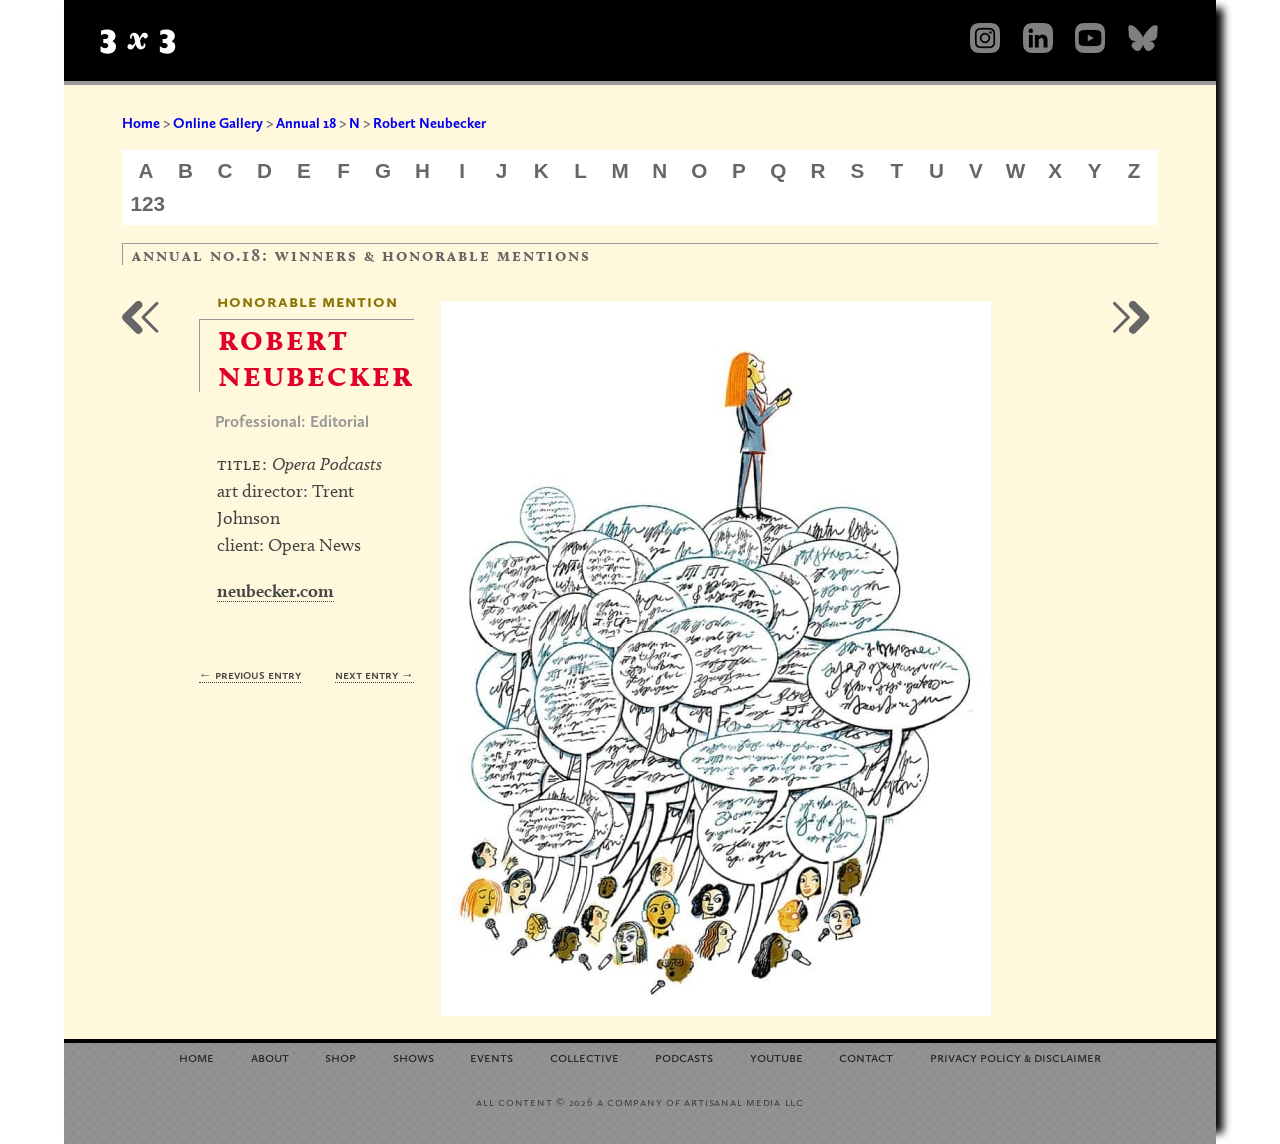 This screenshot has width=1280, height=1144. I want to click on Shows, so click(413, 1056).